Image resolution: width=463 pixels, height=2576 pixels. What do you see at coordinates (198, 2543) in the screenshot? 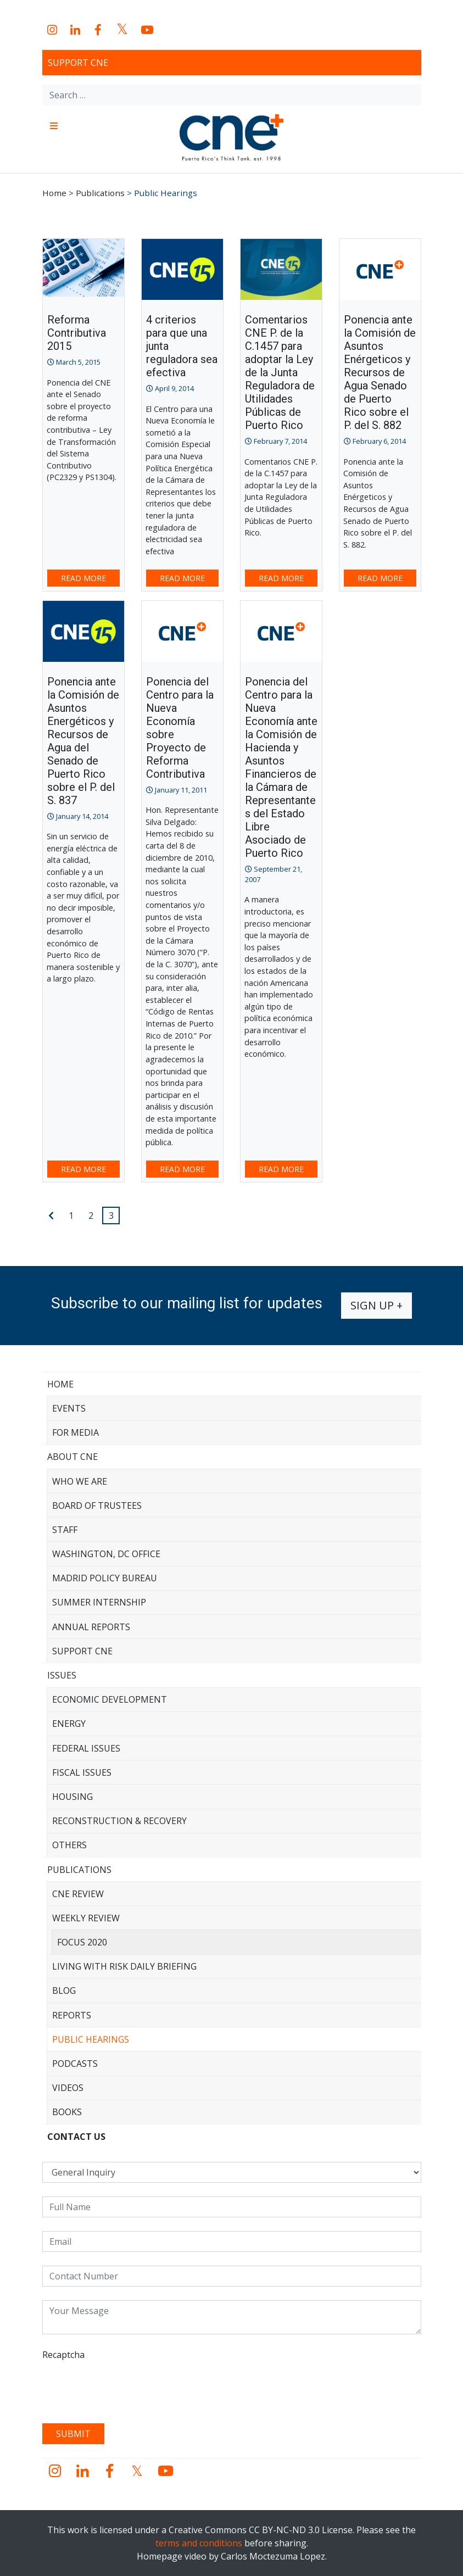
I see `terms and conditions` at bounding box center [198, 2543].